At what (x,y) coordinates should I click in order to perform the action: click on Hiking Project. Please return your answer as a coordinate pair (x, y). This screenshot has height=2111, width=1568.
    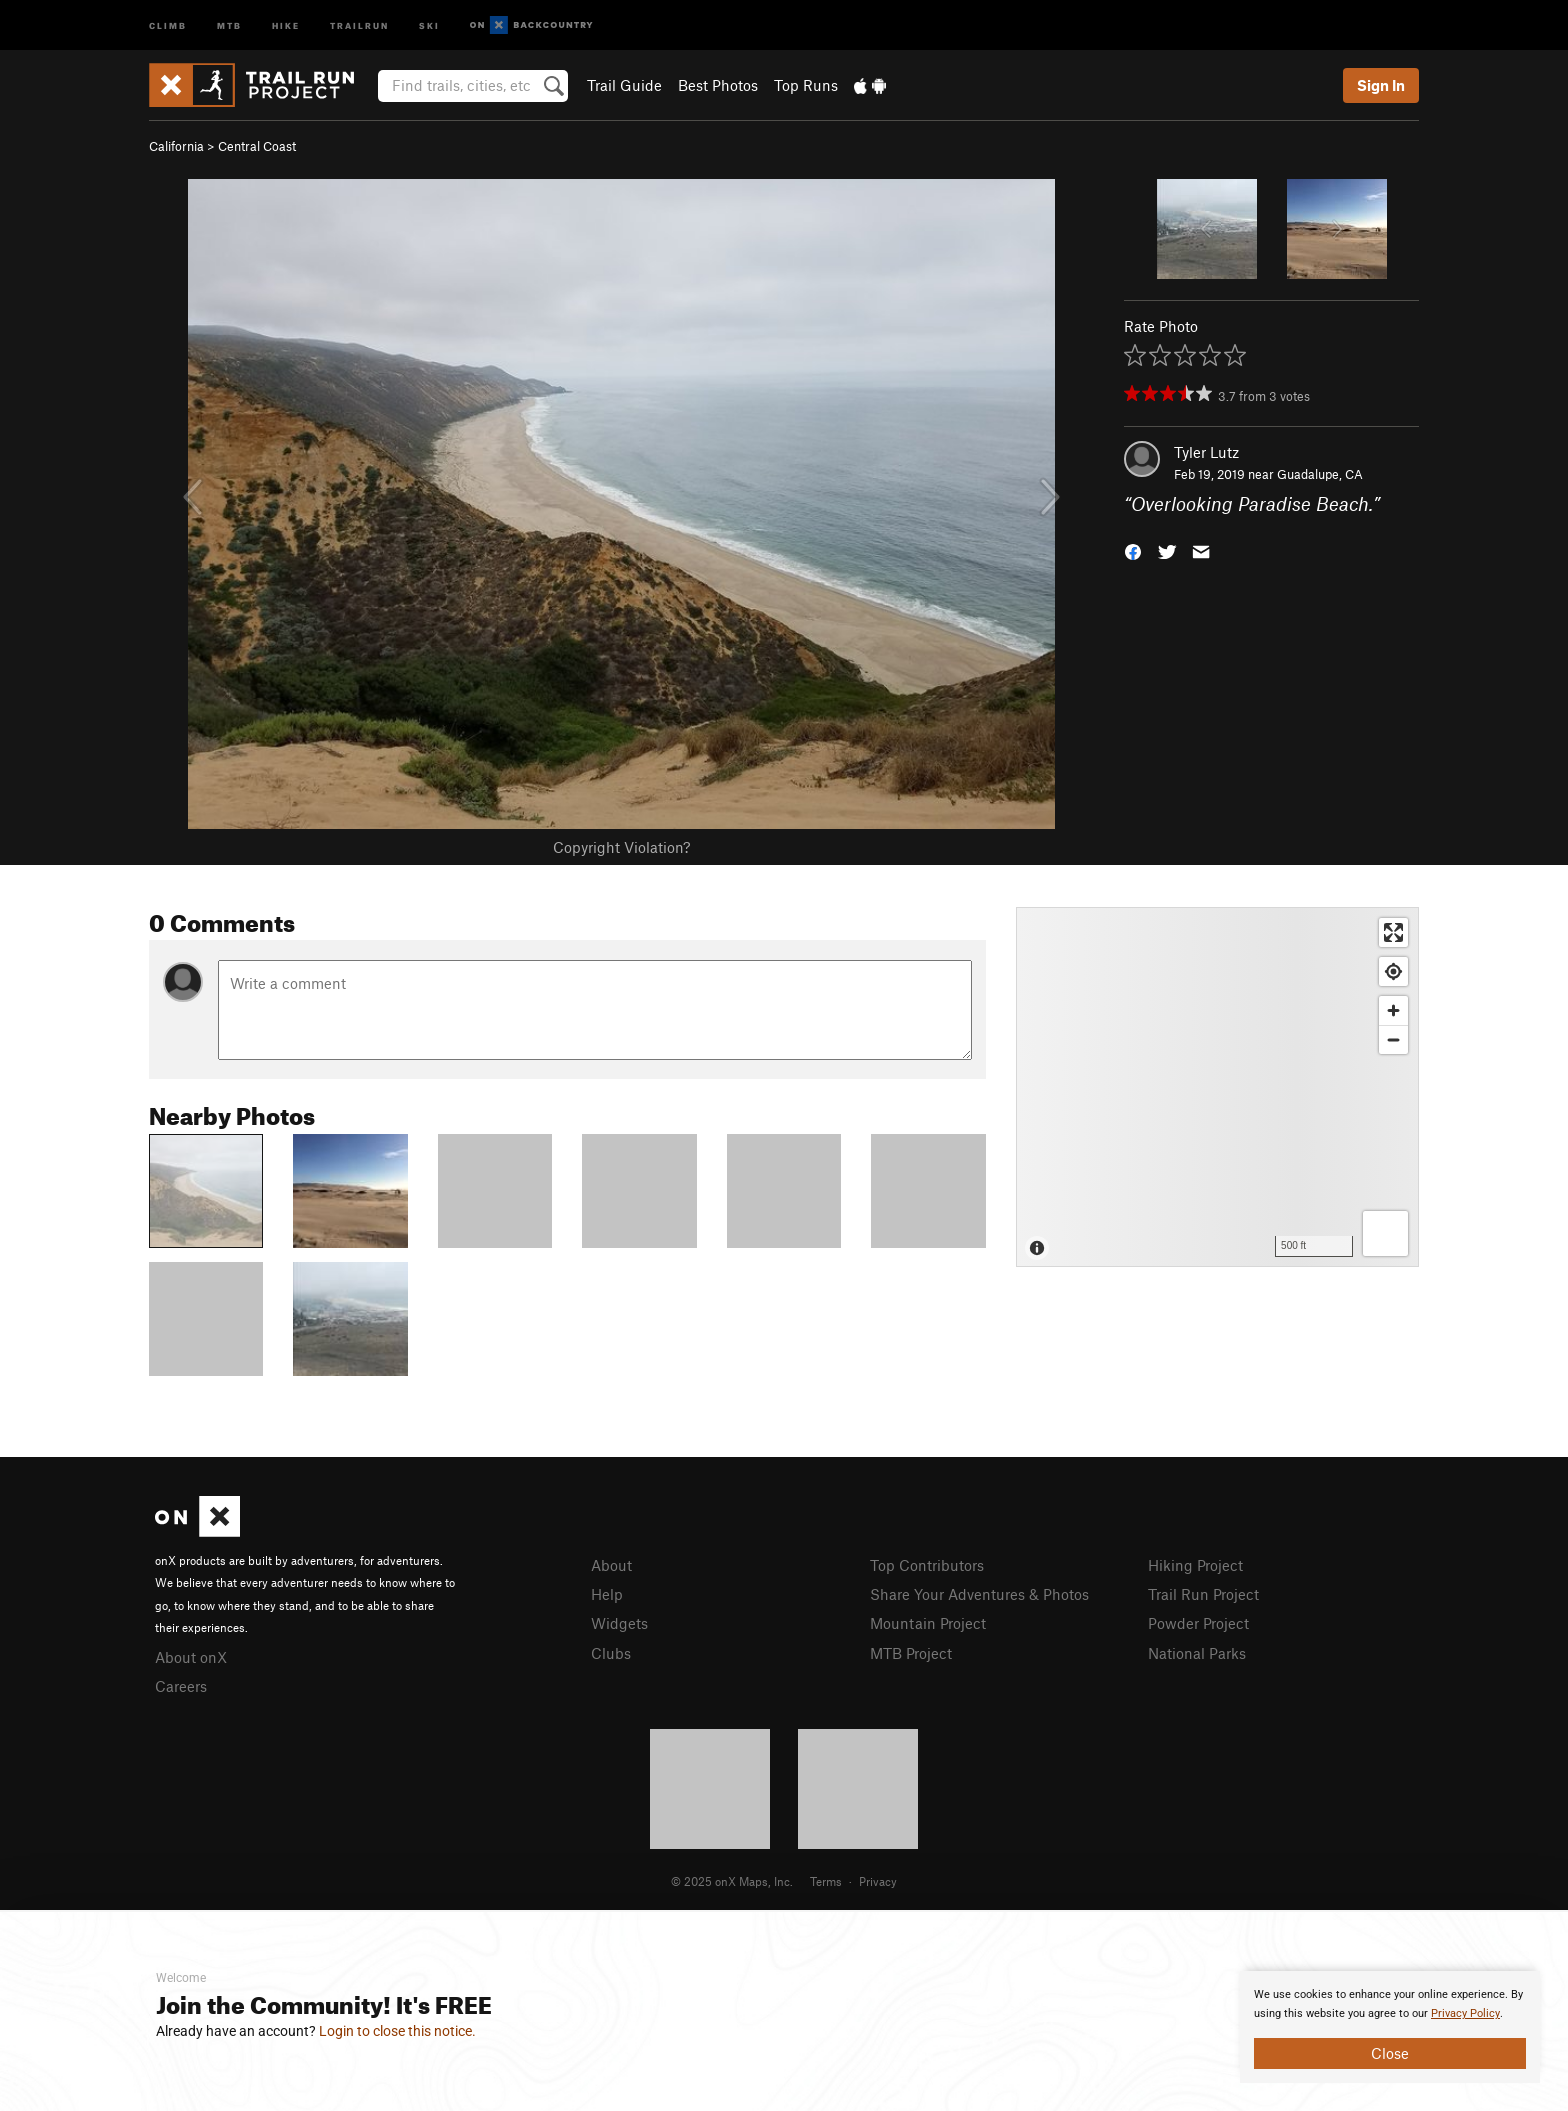
    Looking at the image, I should click on (1195, 1565).